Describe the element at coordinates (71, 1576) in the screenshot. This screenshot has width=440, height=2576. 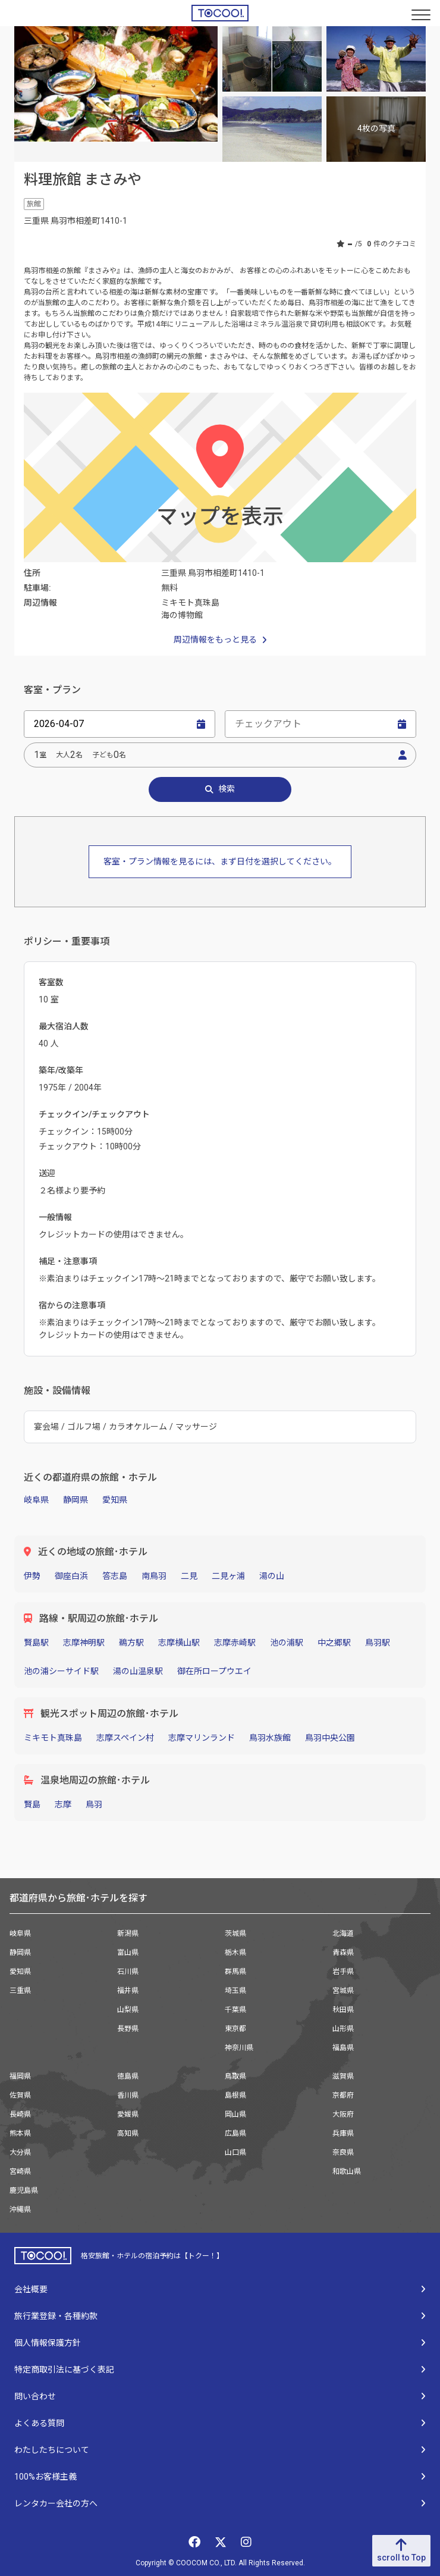
I see `御座白浜` at that location.